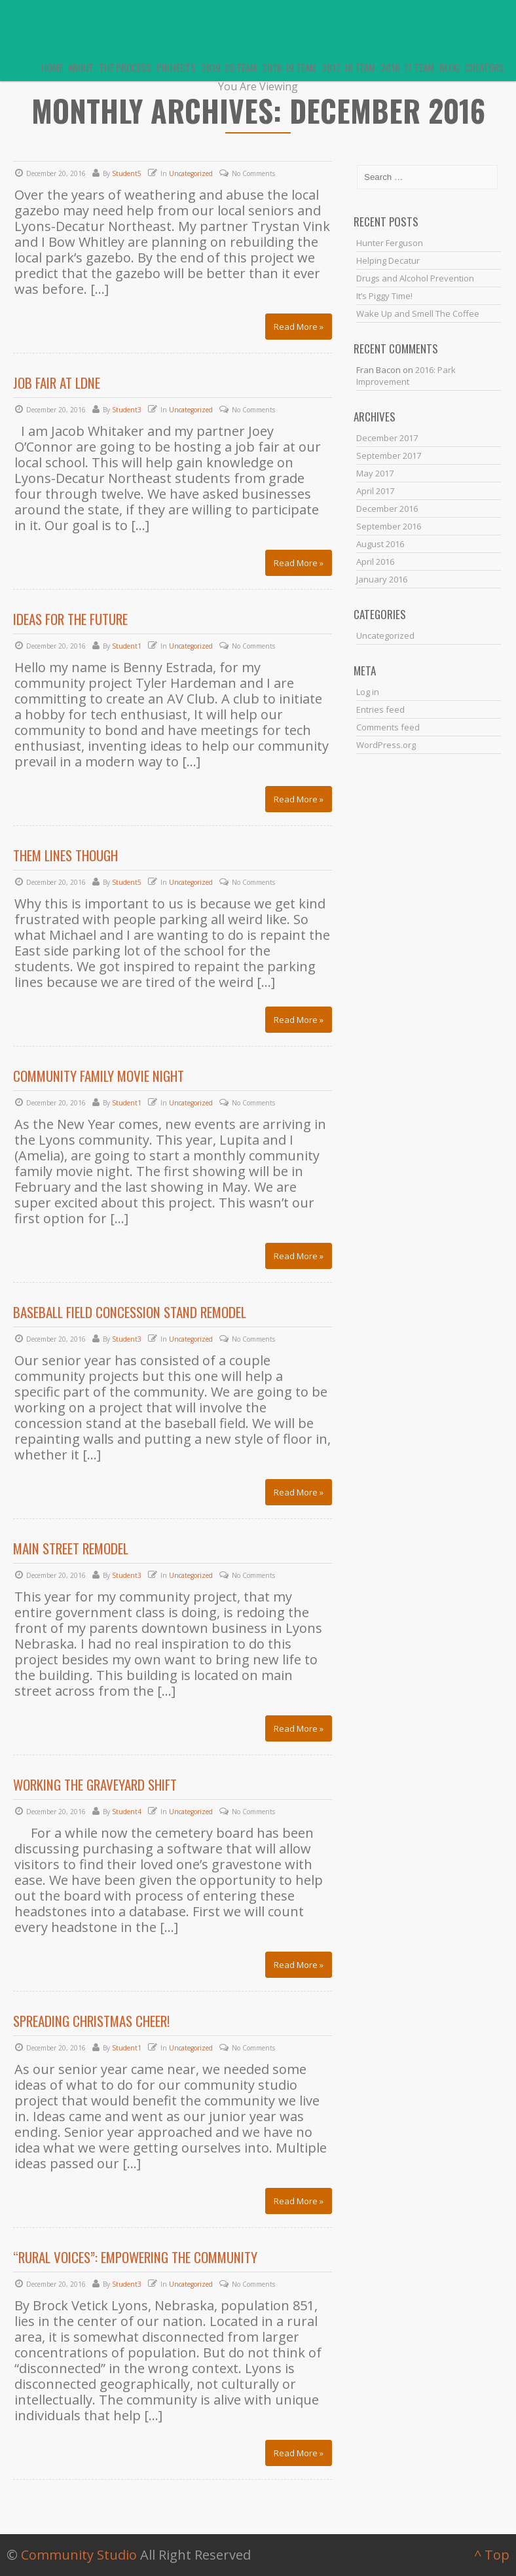 The width and height of the screenshot is (516, 2576). Describe the element at coordinates (91, 2021) in the screenshot. I see `Spreading Christmas Cheer!` at that location.